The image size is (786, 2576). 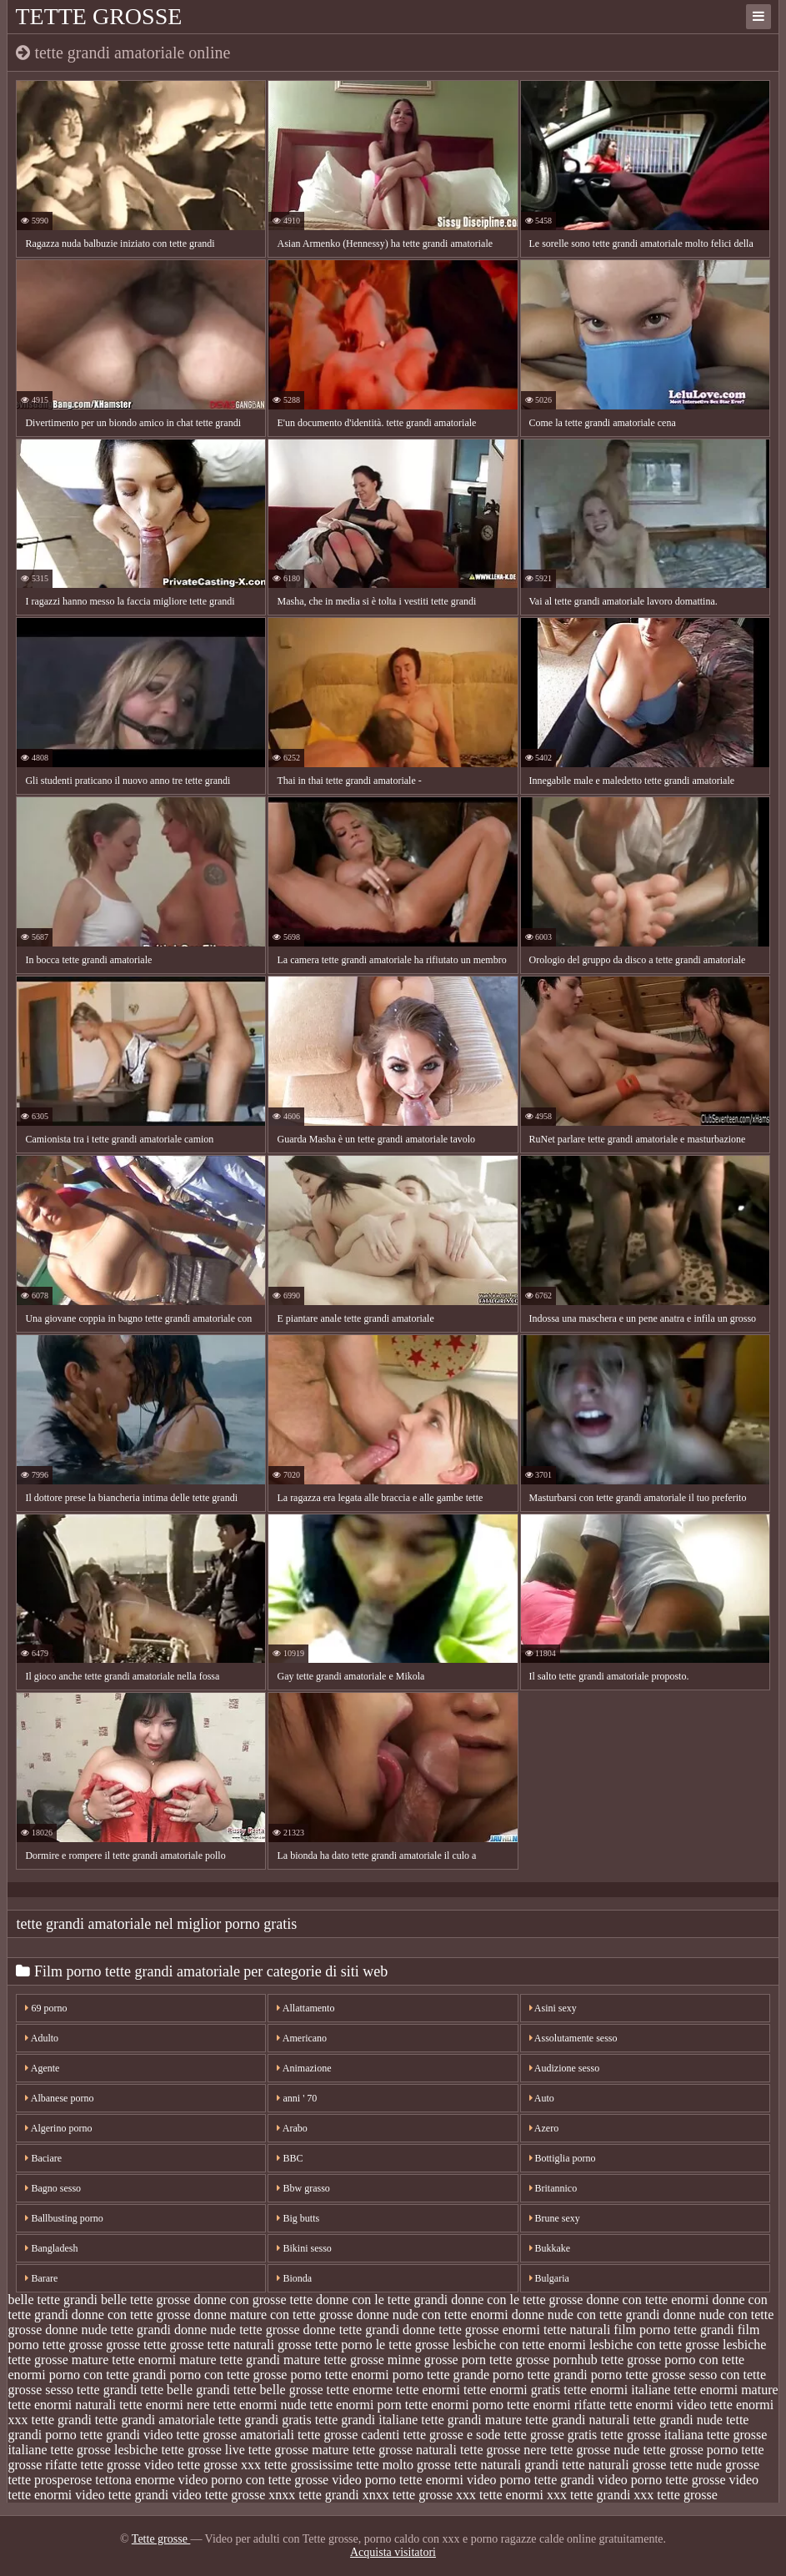 What do you see at coordinates (654, 2344) in the screenshot?
I see `lesbiche con tette grosse` at bounding box center [654, 2344].